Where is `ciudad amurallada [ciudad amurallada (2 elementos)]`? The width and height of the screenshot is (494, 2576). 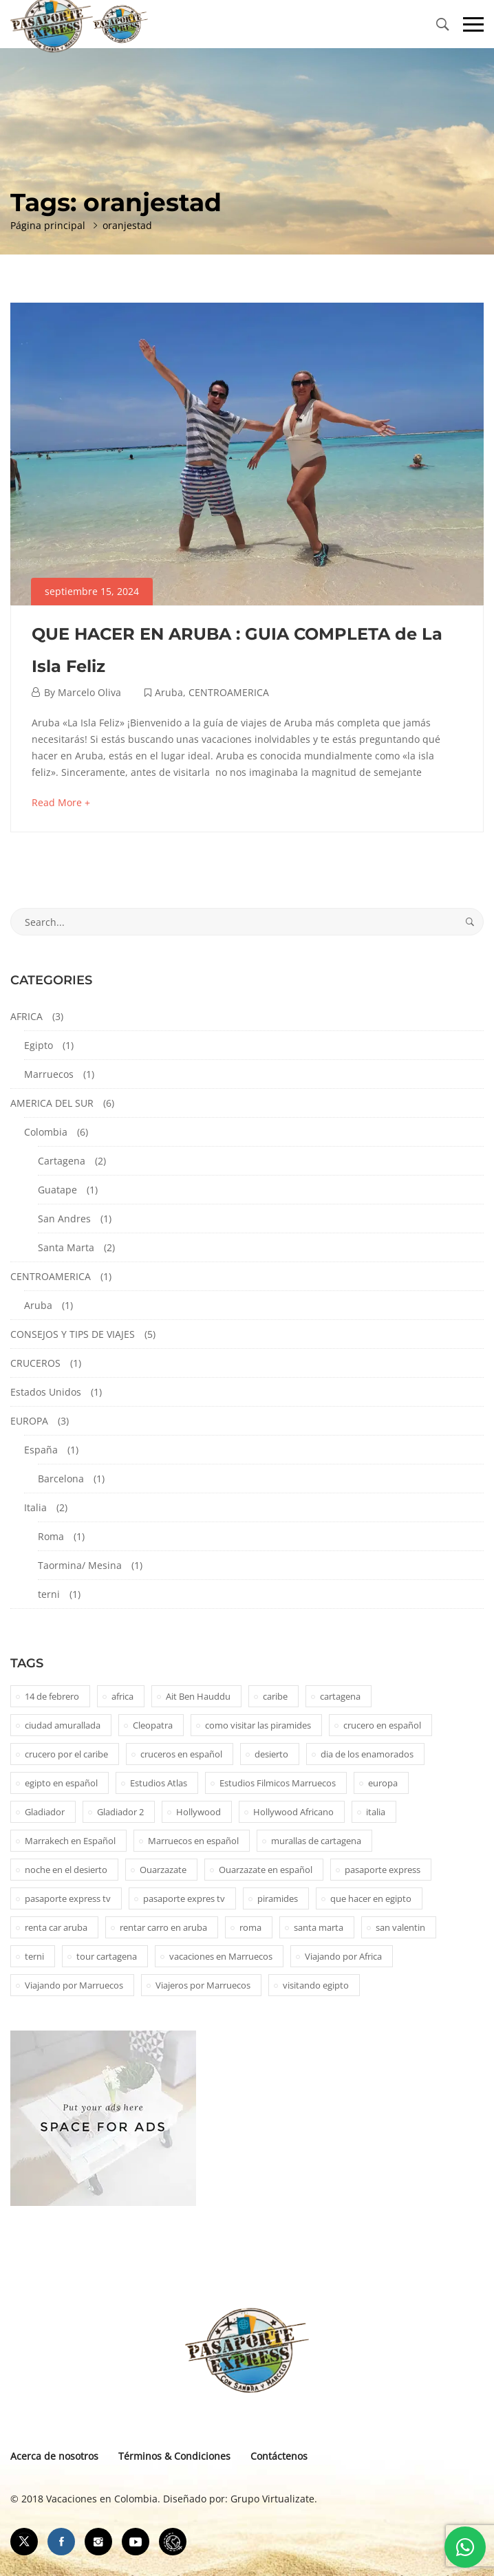
ciudad amurallada [ciudad amurallada (2 elementos)] is located at coordinates (62, 1725).